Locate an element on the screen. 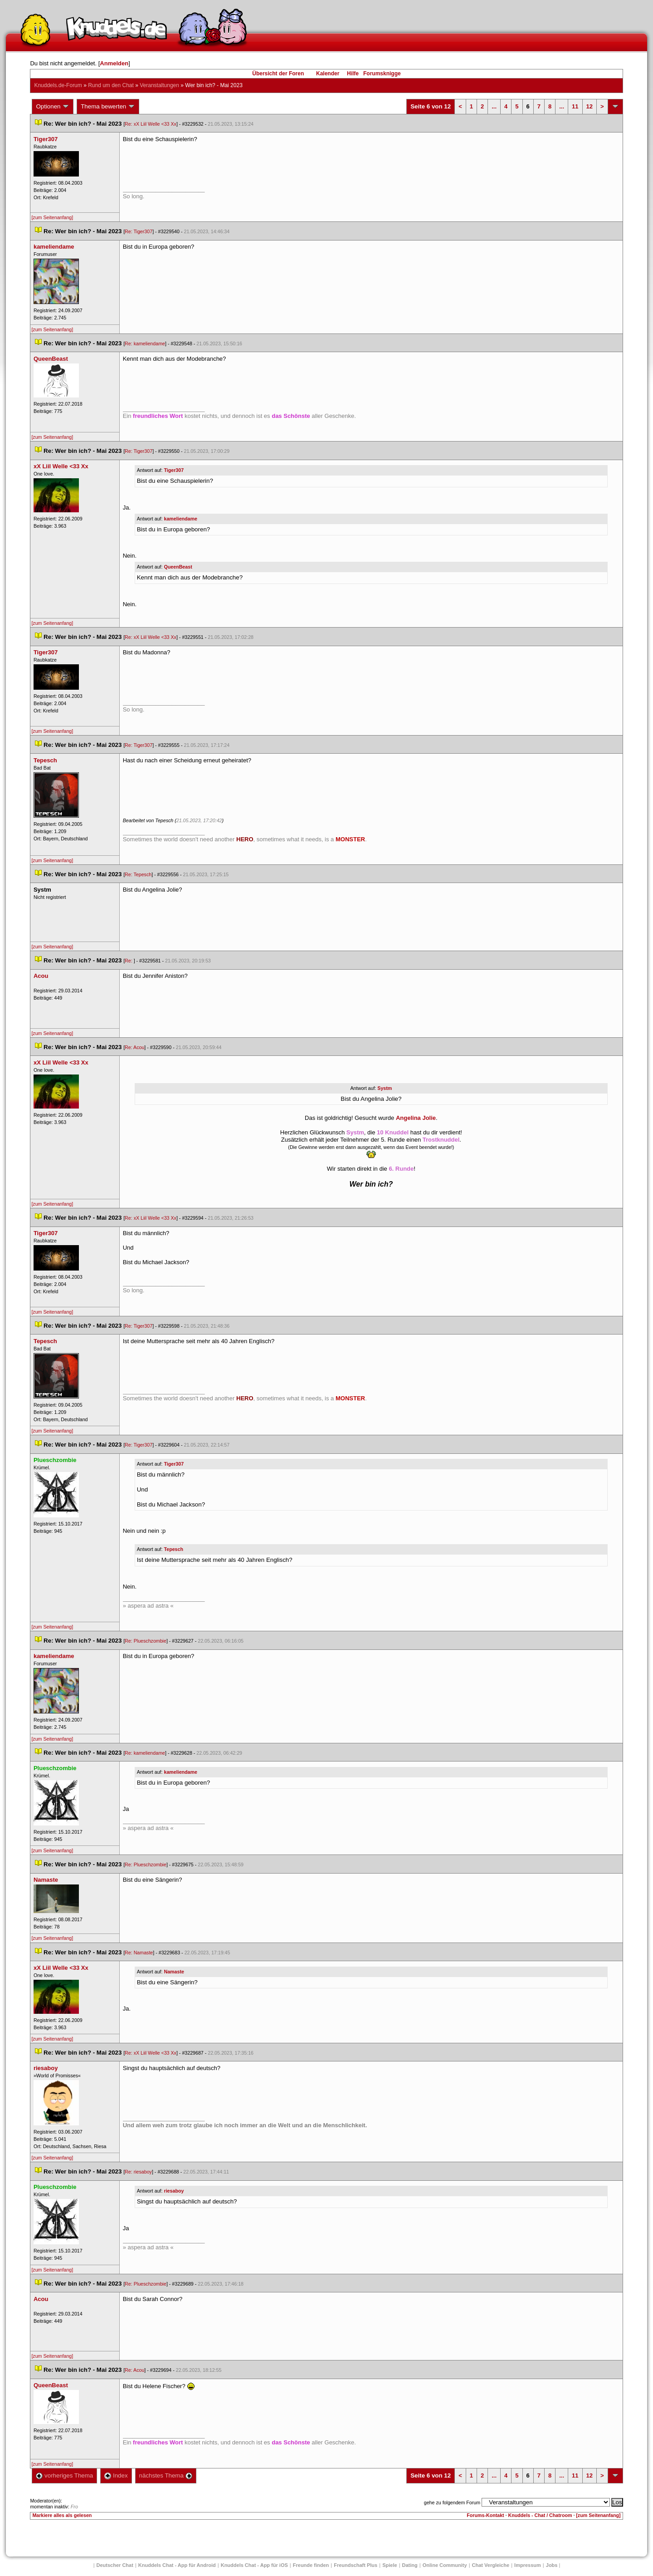  Knuddels.de-Forum is located at coordinates (58, 85).